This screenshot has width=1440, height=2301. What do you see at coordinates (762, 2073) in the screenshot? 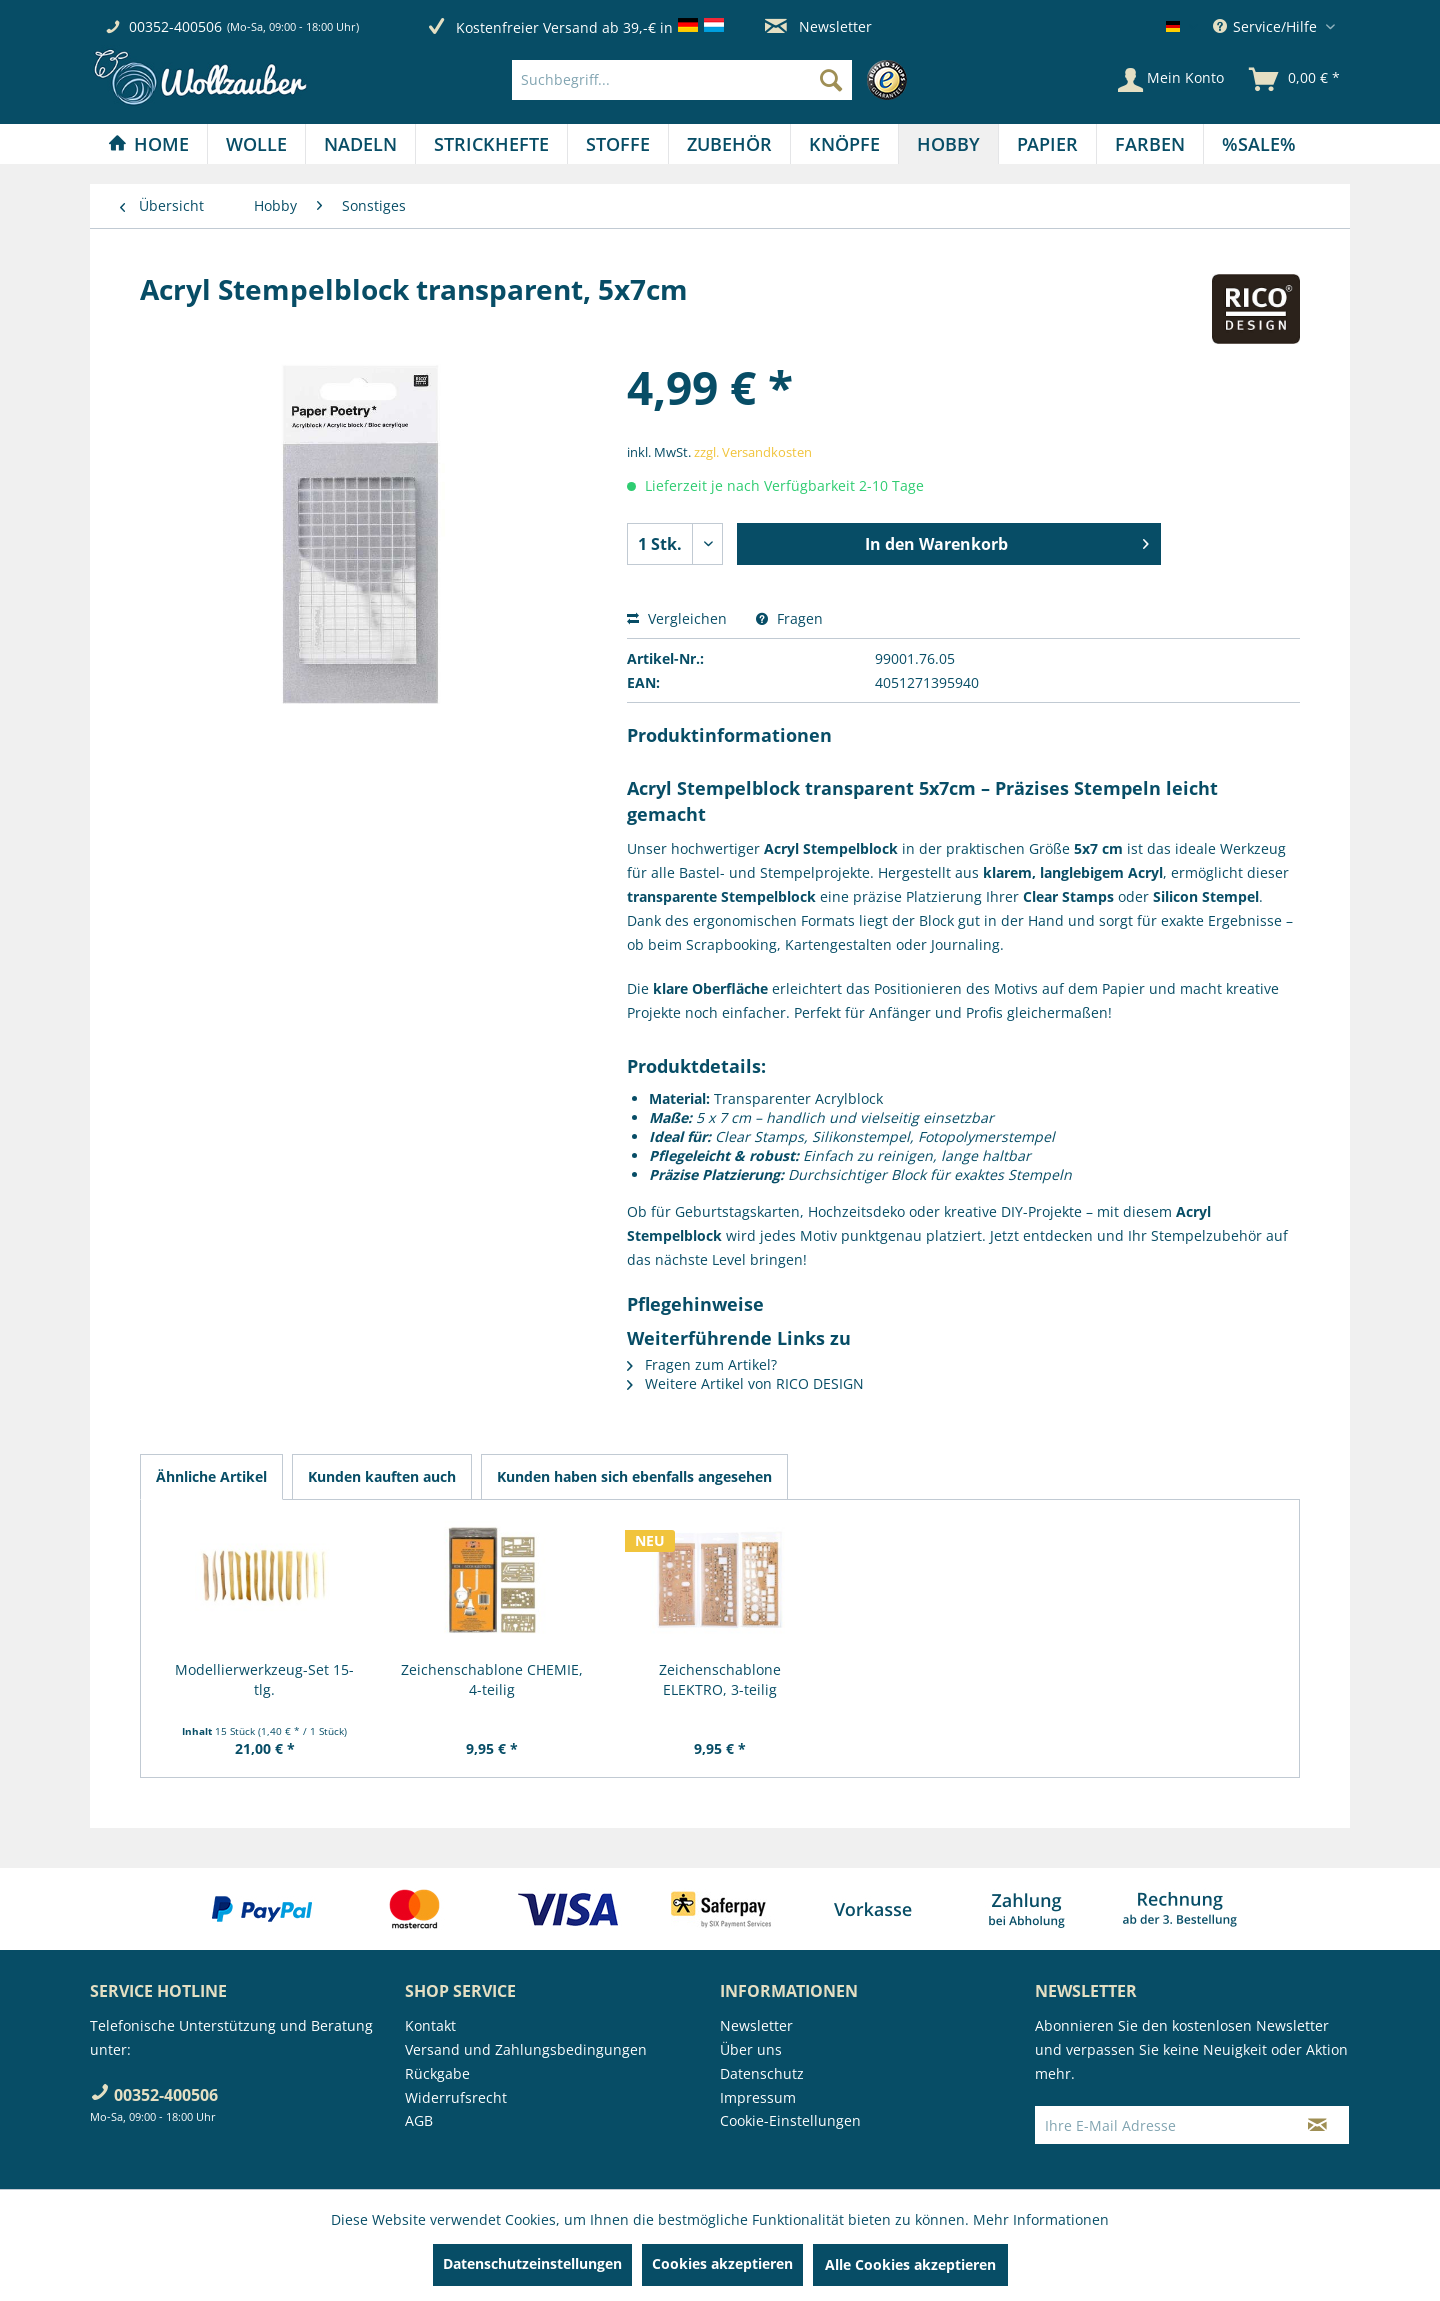
I see `Datenschutz` at bounding box center [762, 2073].